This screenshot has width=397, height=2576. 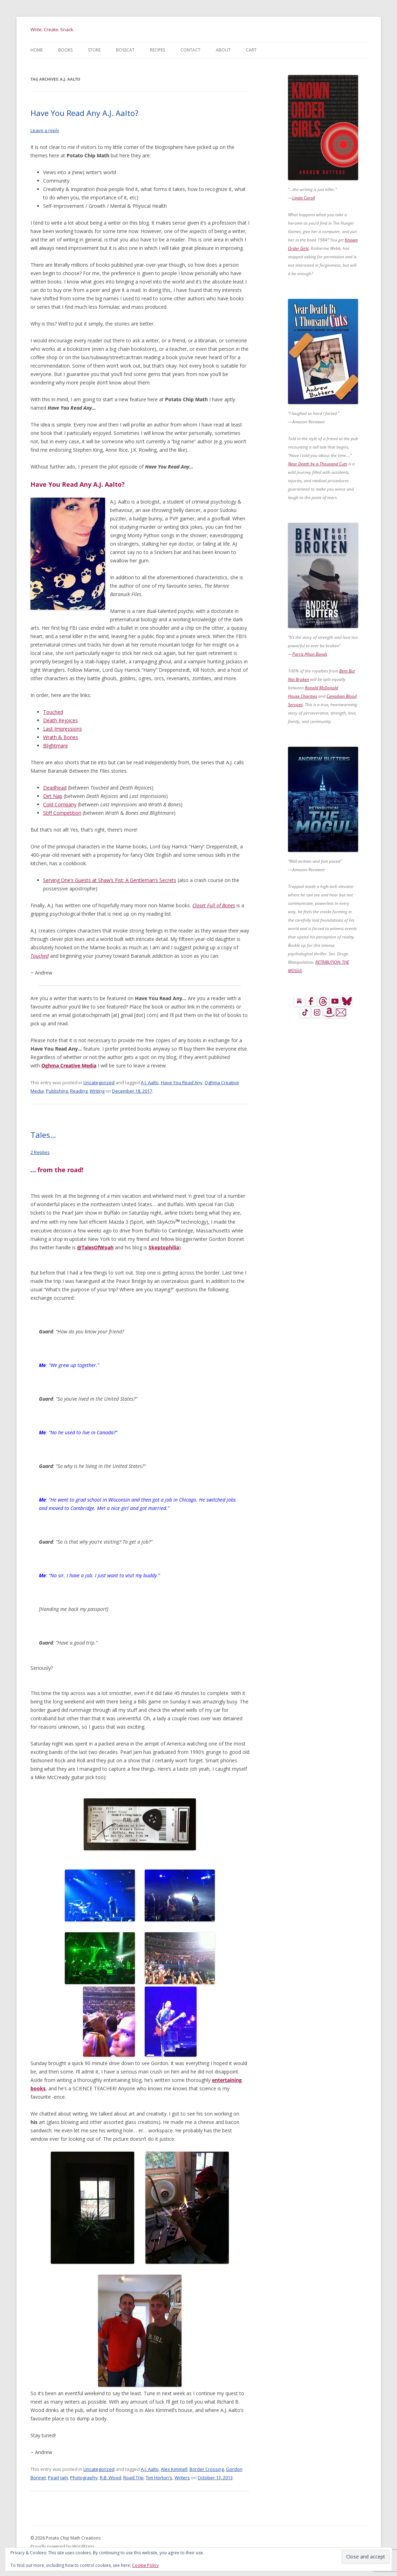 What do you see at coordinates (182, 1082) in the screenshot?
I see `Have You Read Any` at bounding box center [182, 1082].